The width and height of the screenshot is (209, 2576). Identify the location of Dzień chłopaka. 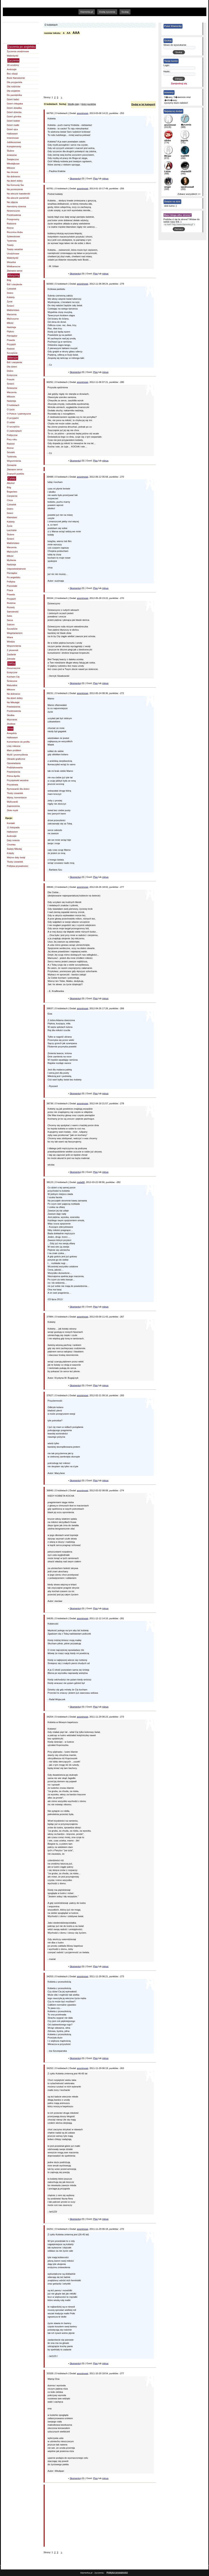
(15, 103).